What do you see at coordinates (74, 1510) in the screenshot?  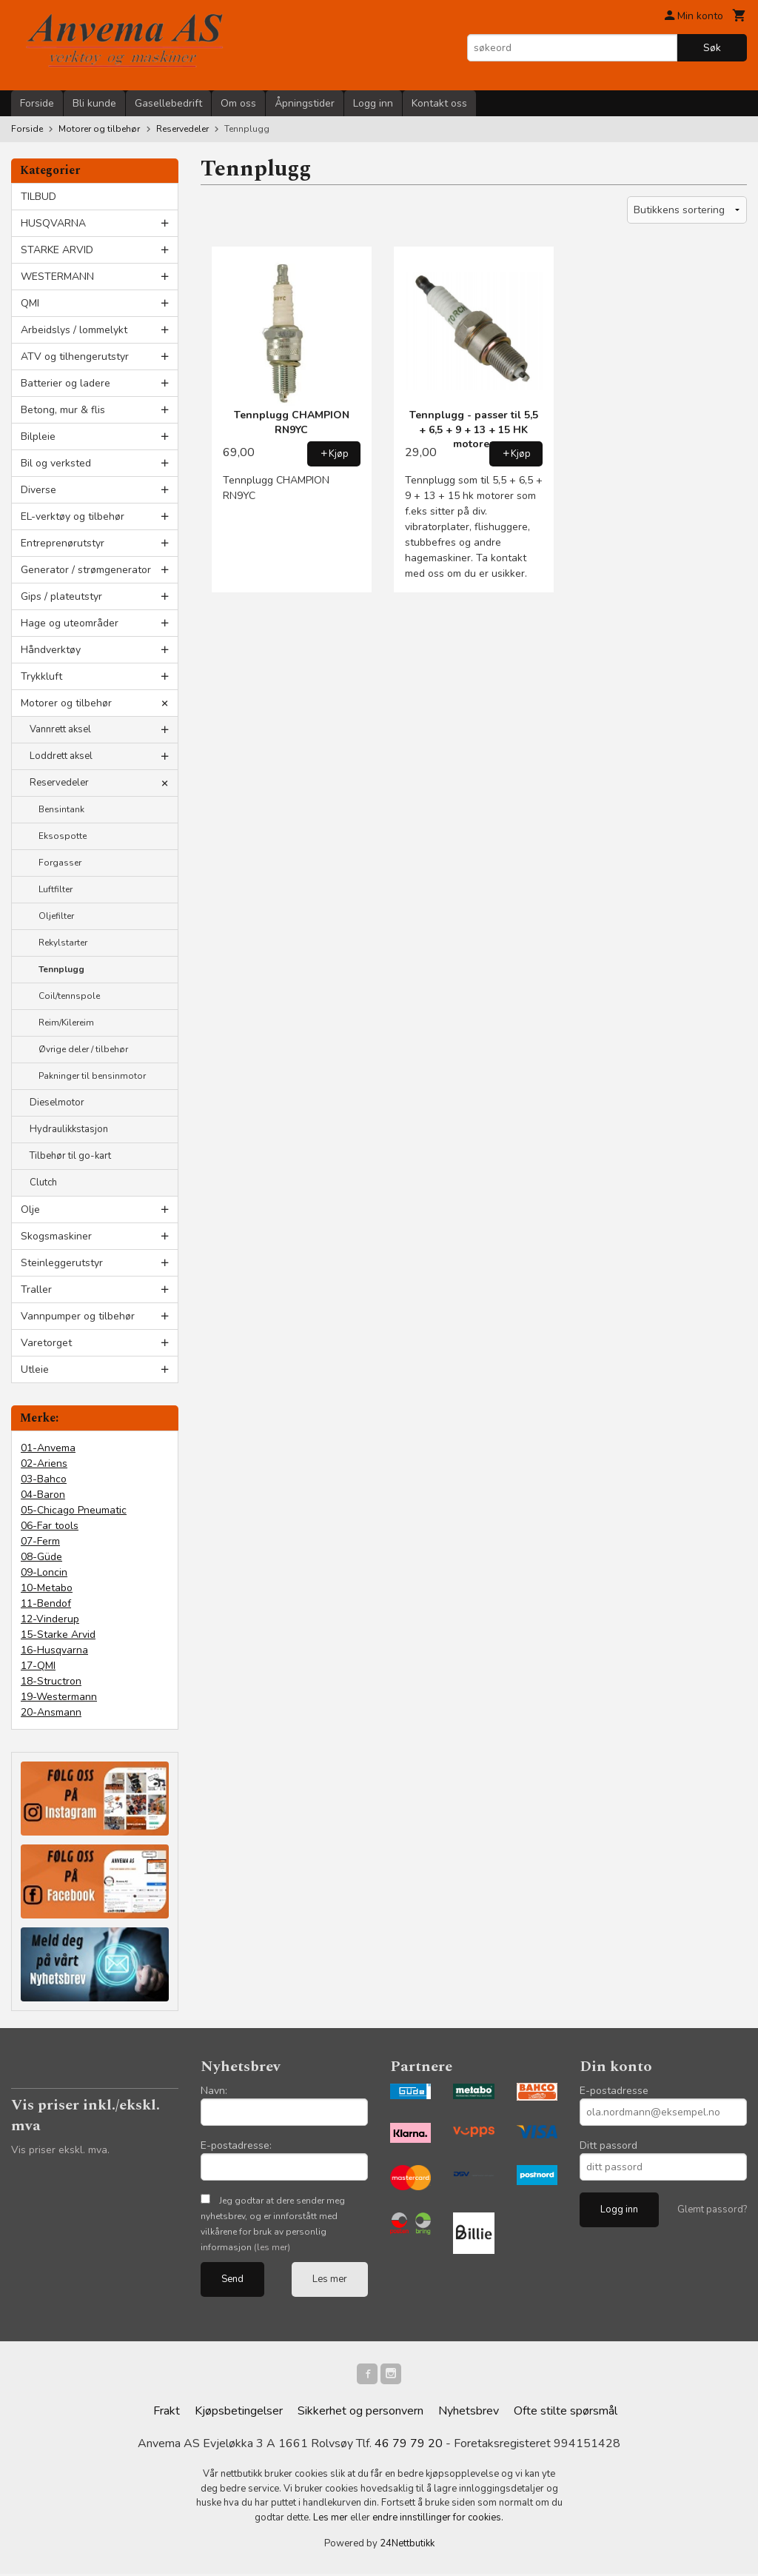 I see `05-Chicago Pneumatic` at bounding box center [74, 1510].